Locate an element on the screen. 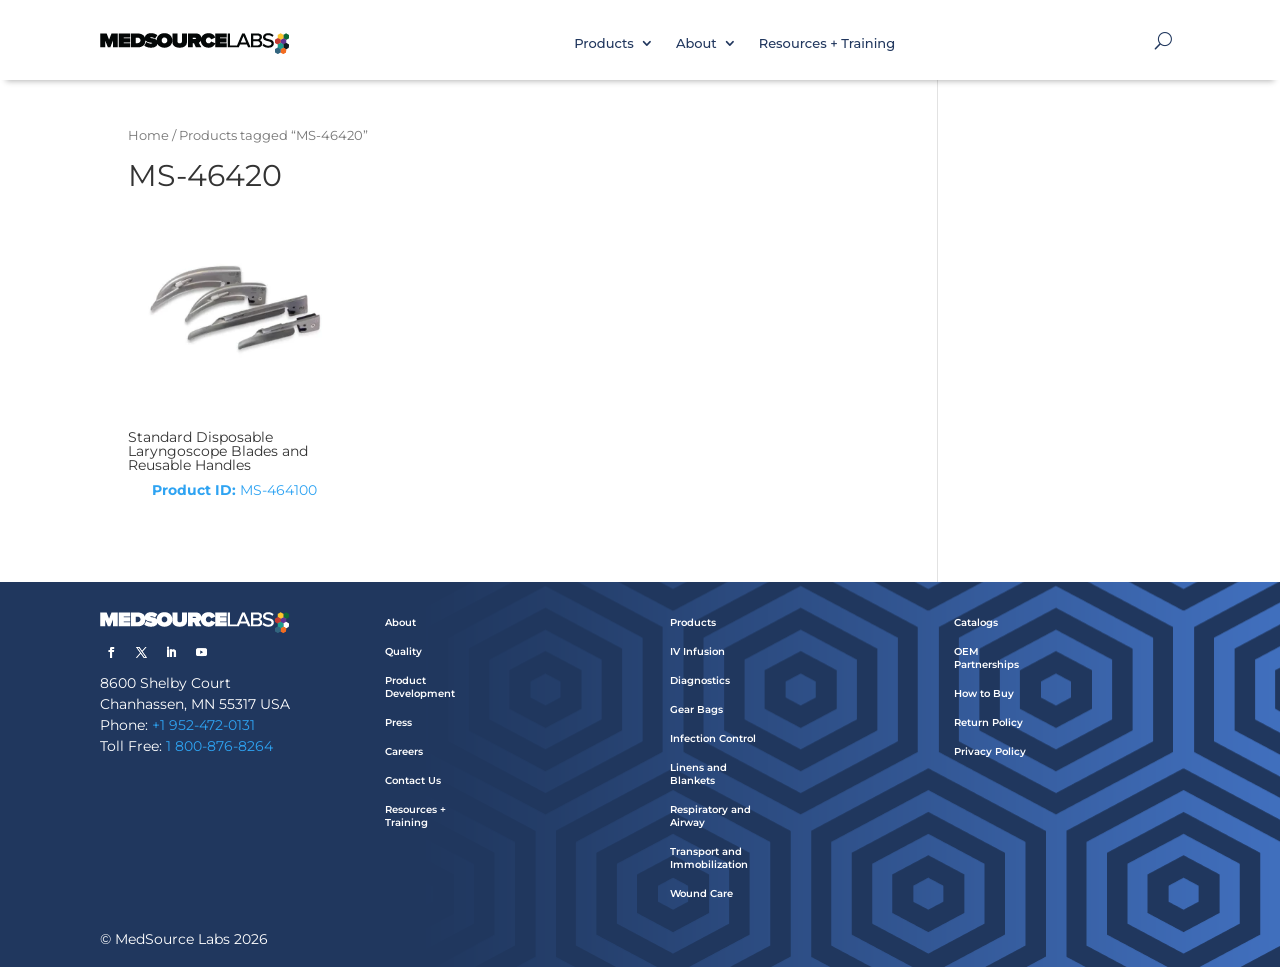  Wound Care is located at coordinates (701, 893).